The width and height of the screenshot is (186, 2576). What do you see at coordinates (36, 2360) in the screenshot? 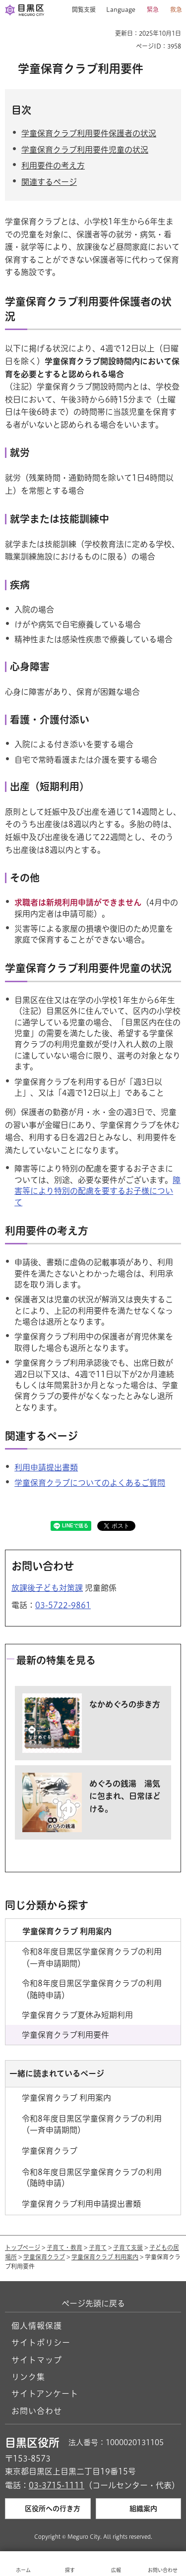
I see `サイトマップ` at bounding box center [36, 2360].